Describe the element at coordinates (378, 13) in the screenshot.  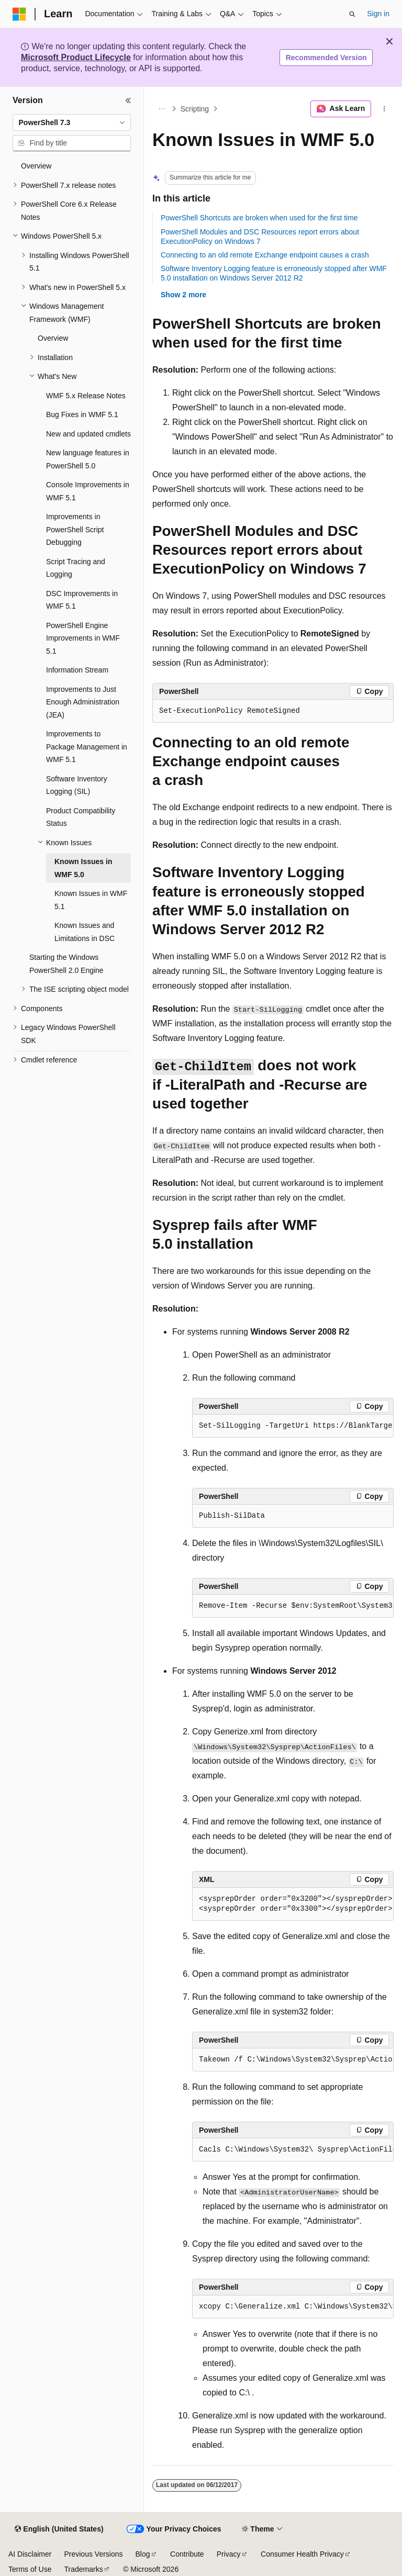
I see `Sign in` at that location.